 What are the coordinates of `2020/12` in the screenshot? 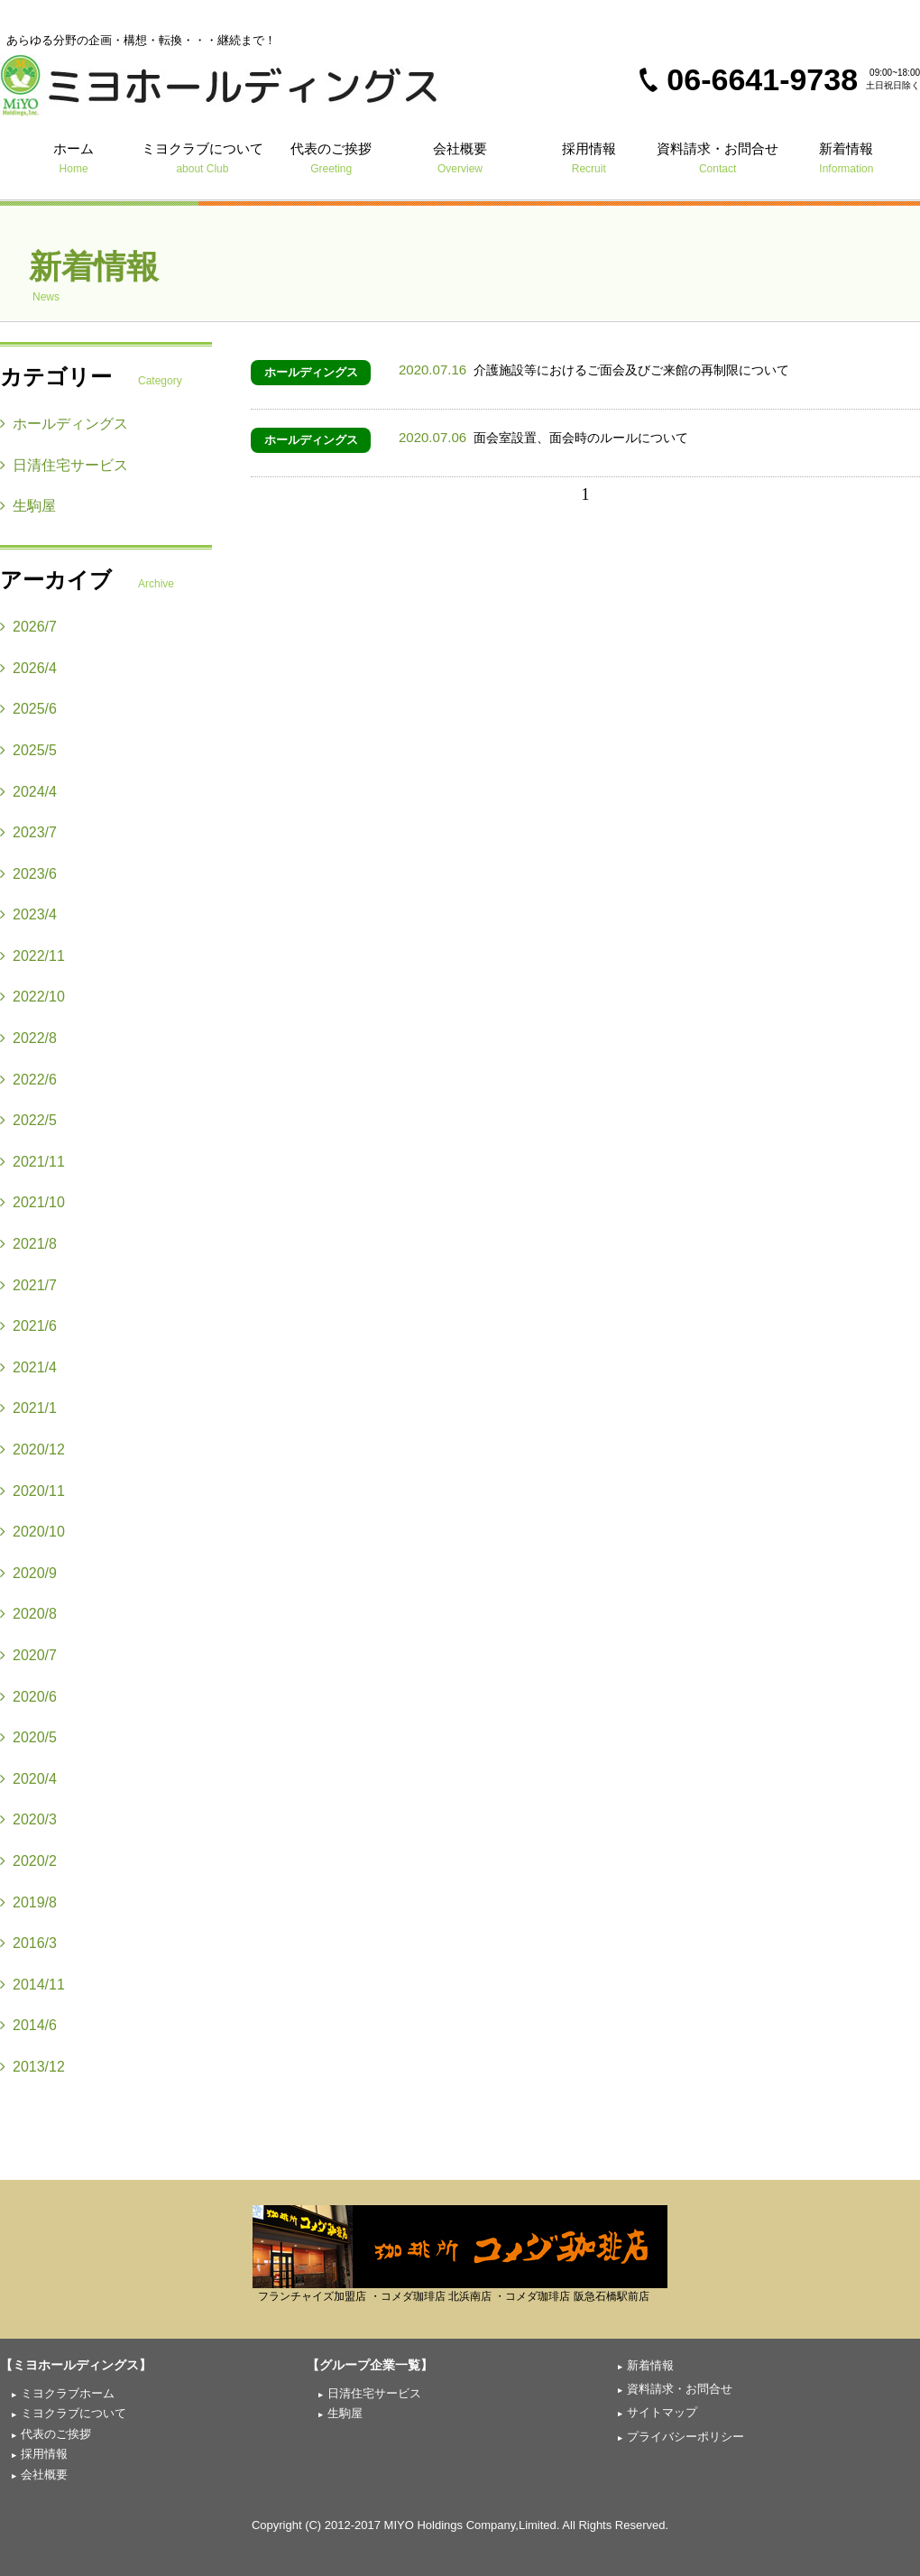 It's located at (32, 1449).